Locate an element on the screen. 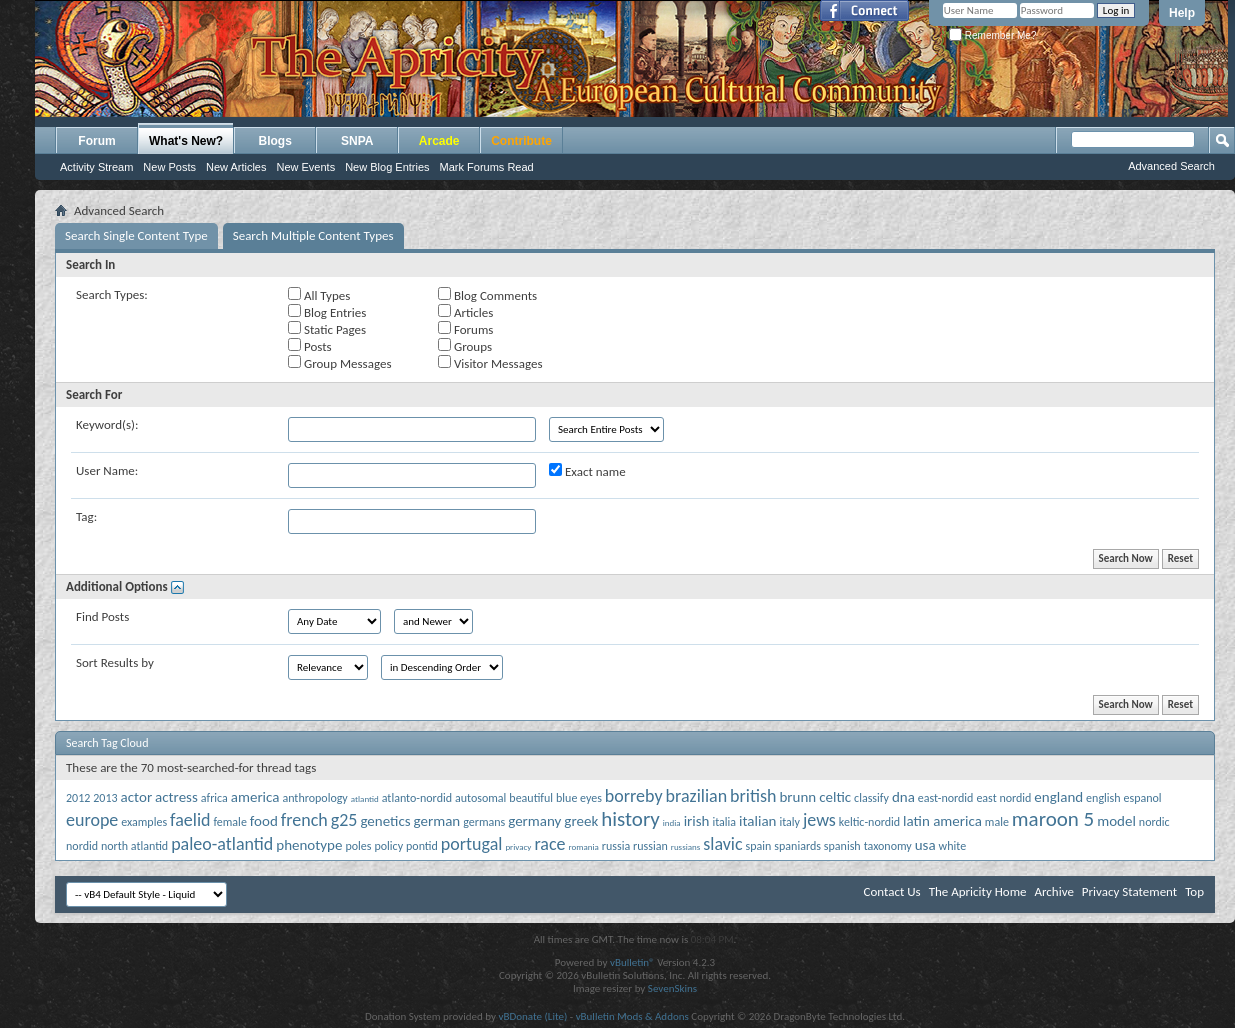 Image resolution: width=1235 pixels, height=1028 pixels. Find Posts is located at coordinates (102, 616).